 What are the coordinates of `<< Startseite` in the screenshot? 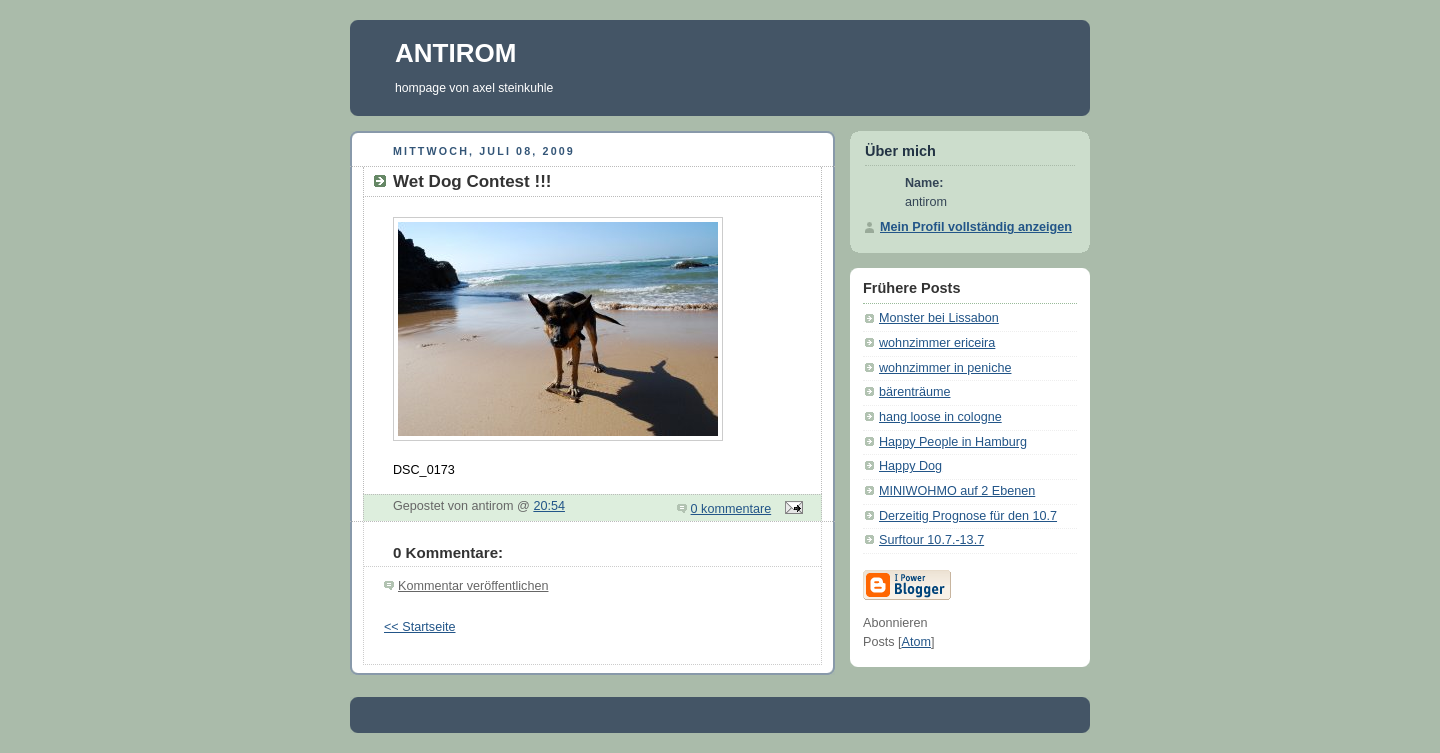 It's located at (420, 627).